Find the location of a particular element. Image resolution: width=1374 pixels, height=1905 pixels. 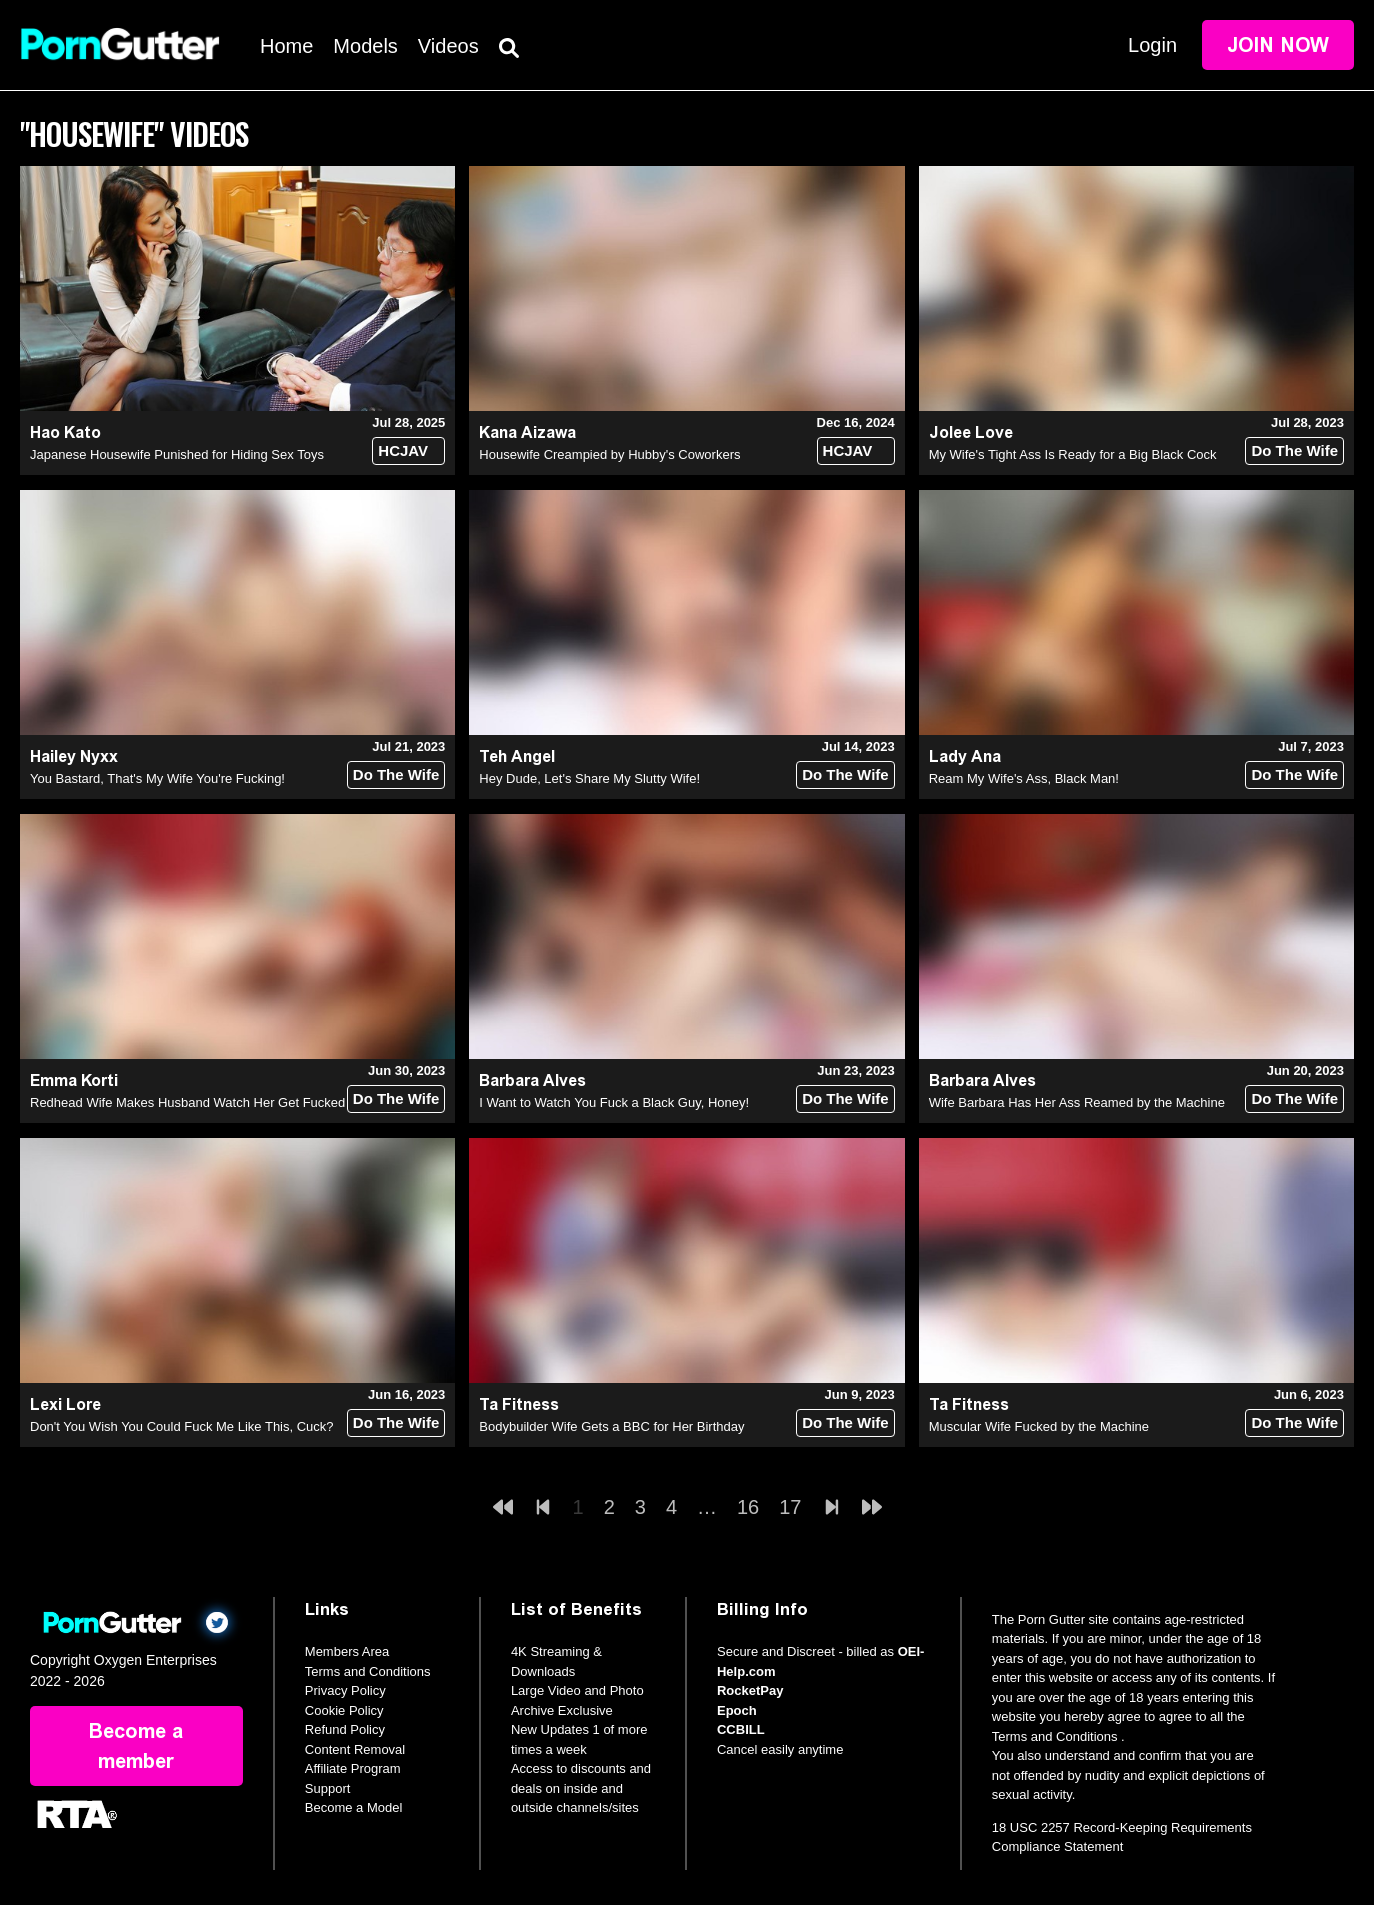

Lady Ana is located at coordinates (965, 756).